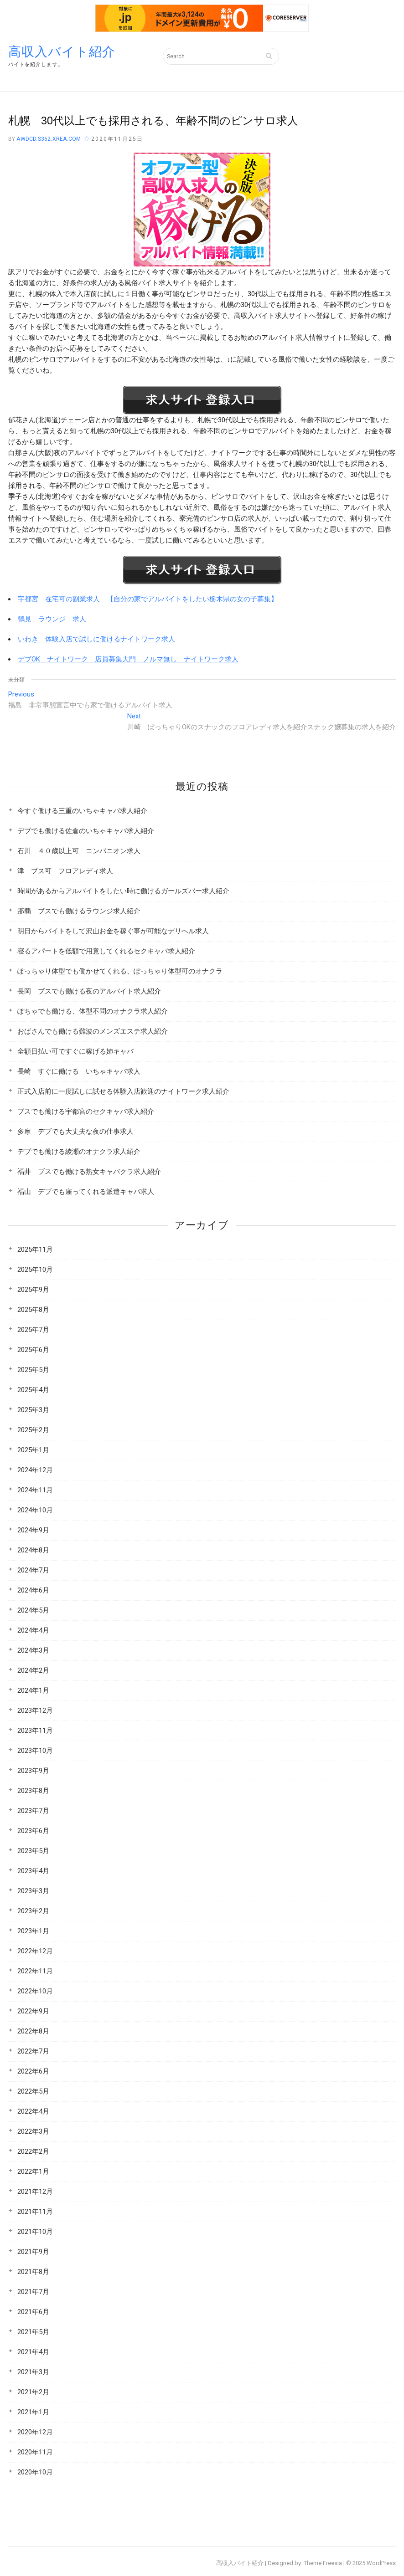 This screenshot has width=404, height=2576. Describe the element at coordinates (123, 1091) in the screenshot. I see `正式入店前に一度試しに試せる体験入店歓迎のナイトワーク求人紹介` at that location.